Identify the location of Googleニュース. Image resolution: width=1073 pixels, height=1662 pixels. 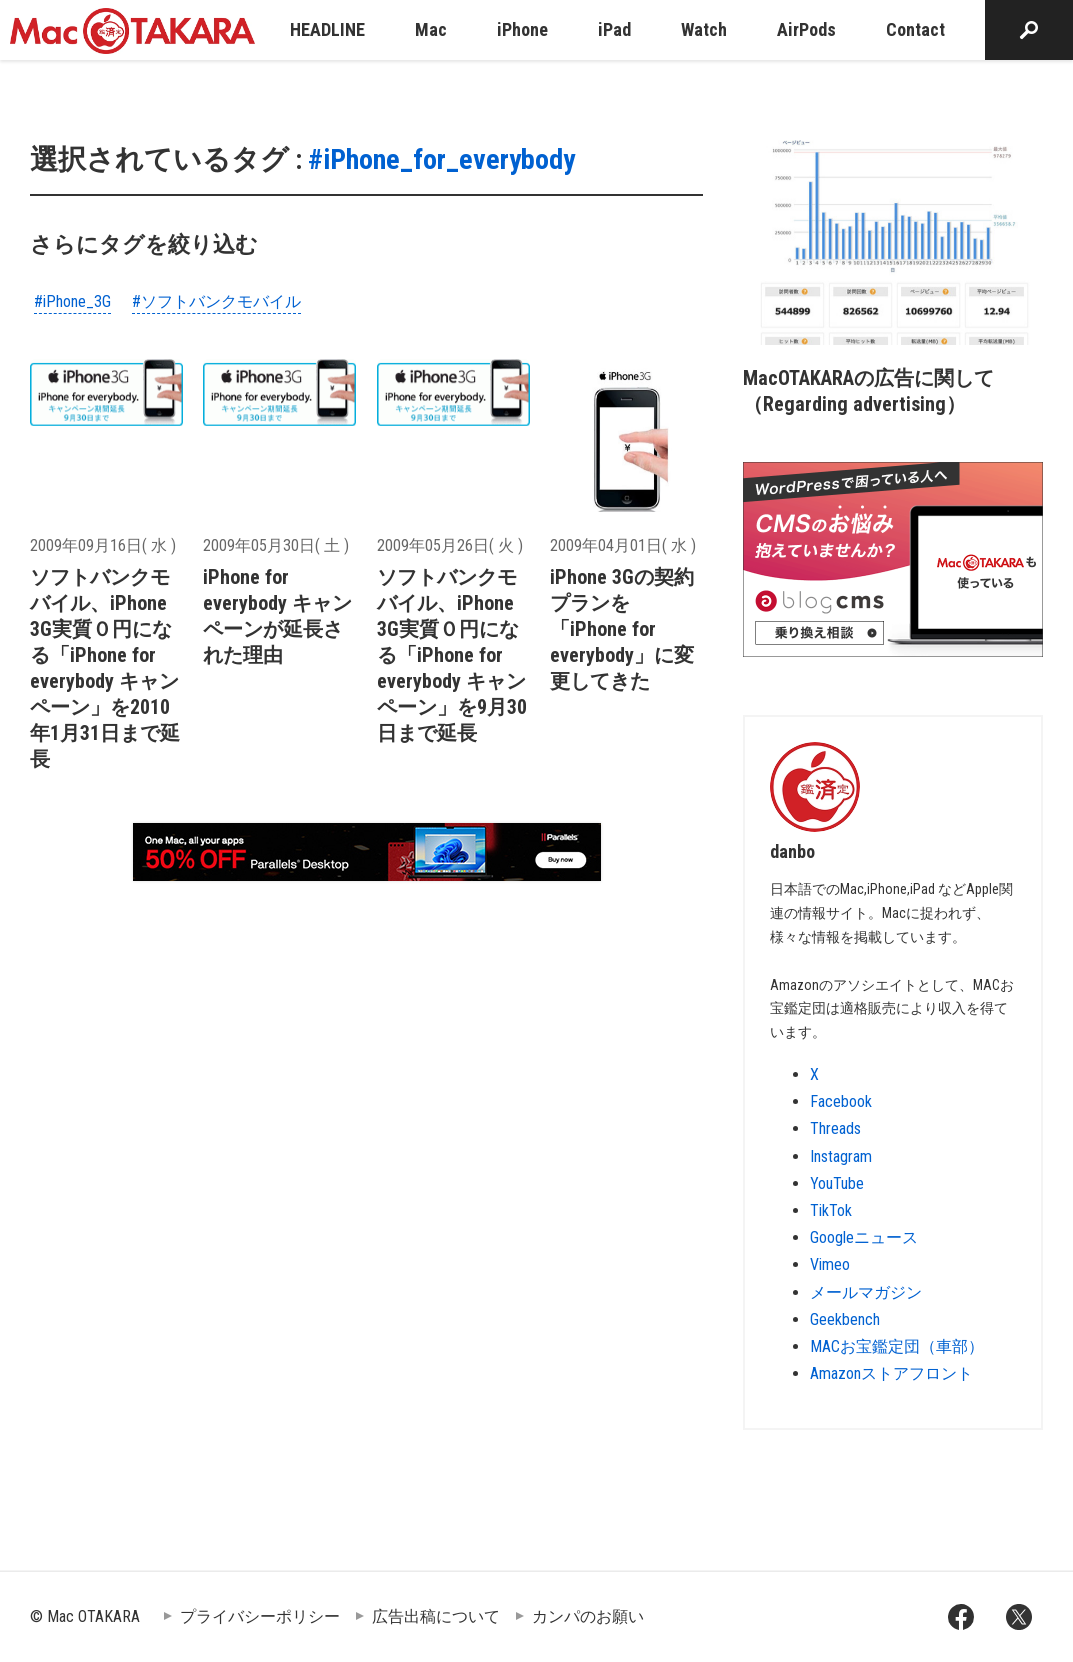
(864, 1237).